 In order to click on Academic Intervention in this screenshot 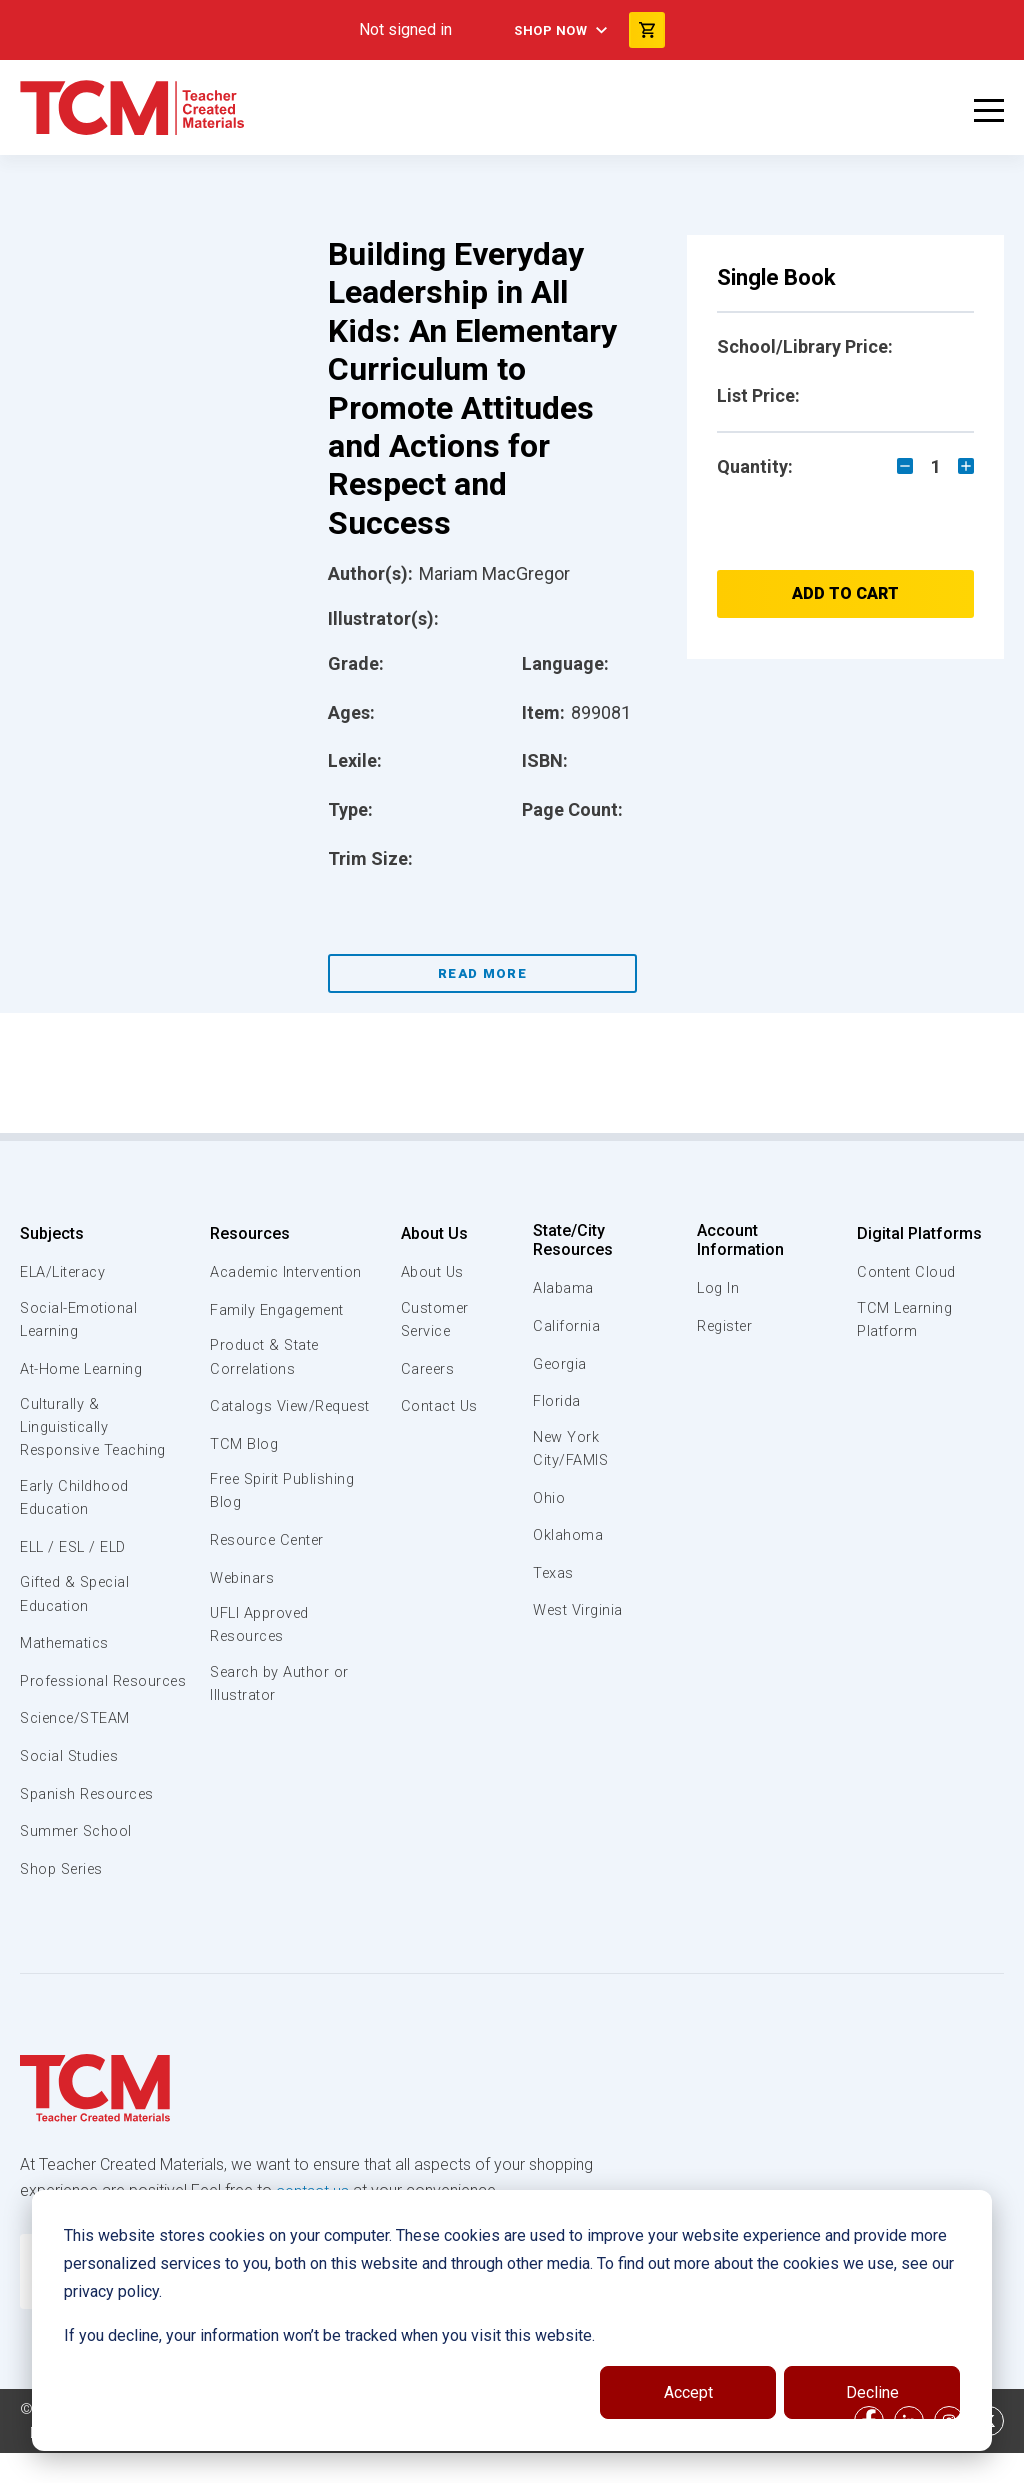, I will do `click(289, 1272)`.